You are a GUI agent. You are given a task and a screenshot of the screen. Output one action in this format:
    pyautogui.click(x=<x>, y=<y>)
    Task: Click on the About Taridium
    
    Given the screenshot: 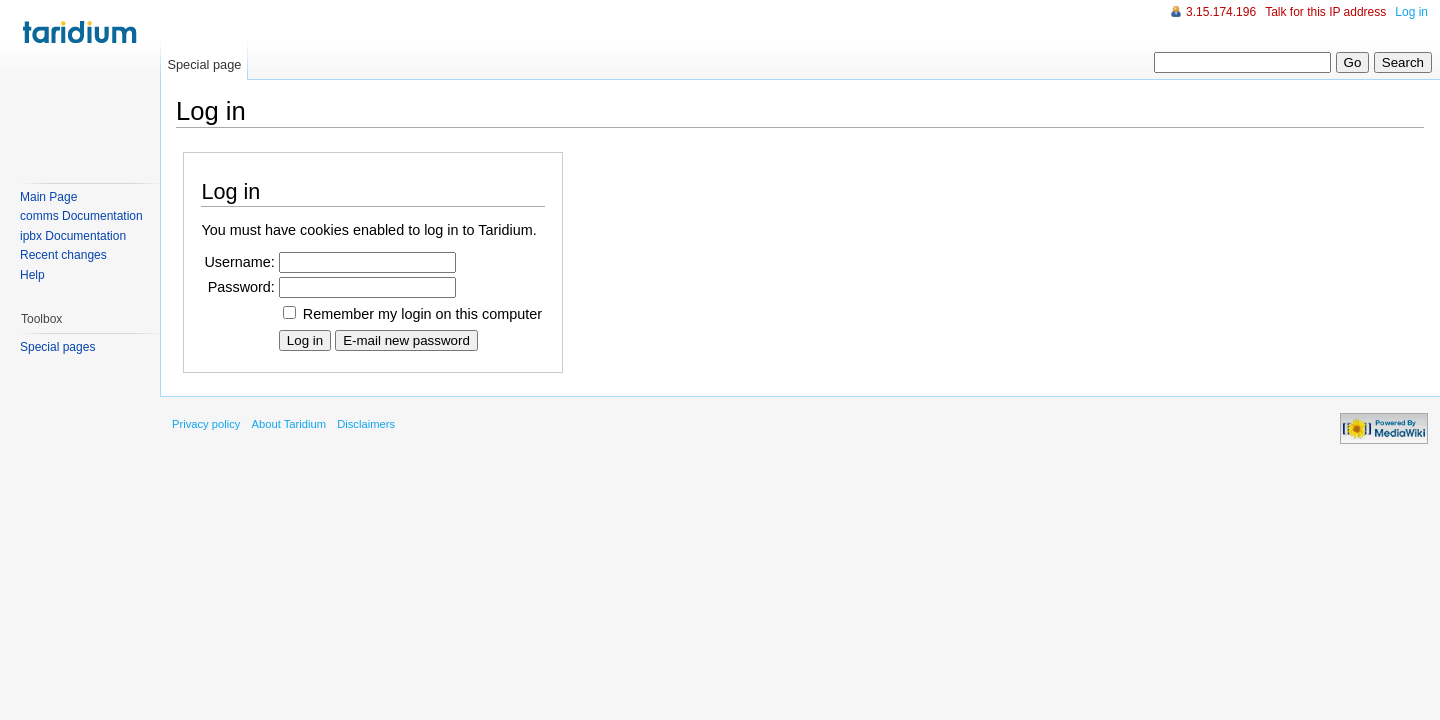 What is the action you would take?
    pyautogui.click(x=289, y=424)
    